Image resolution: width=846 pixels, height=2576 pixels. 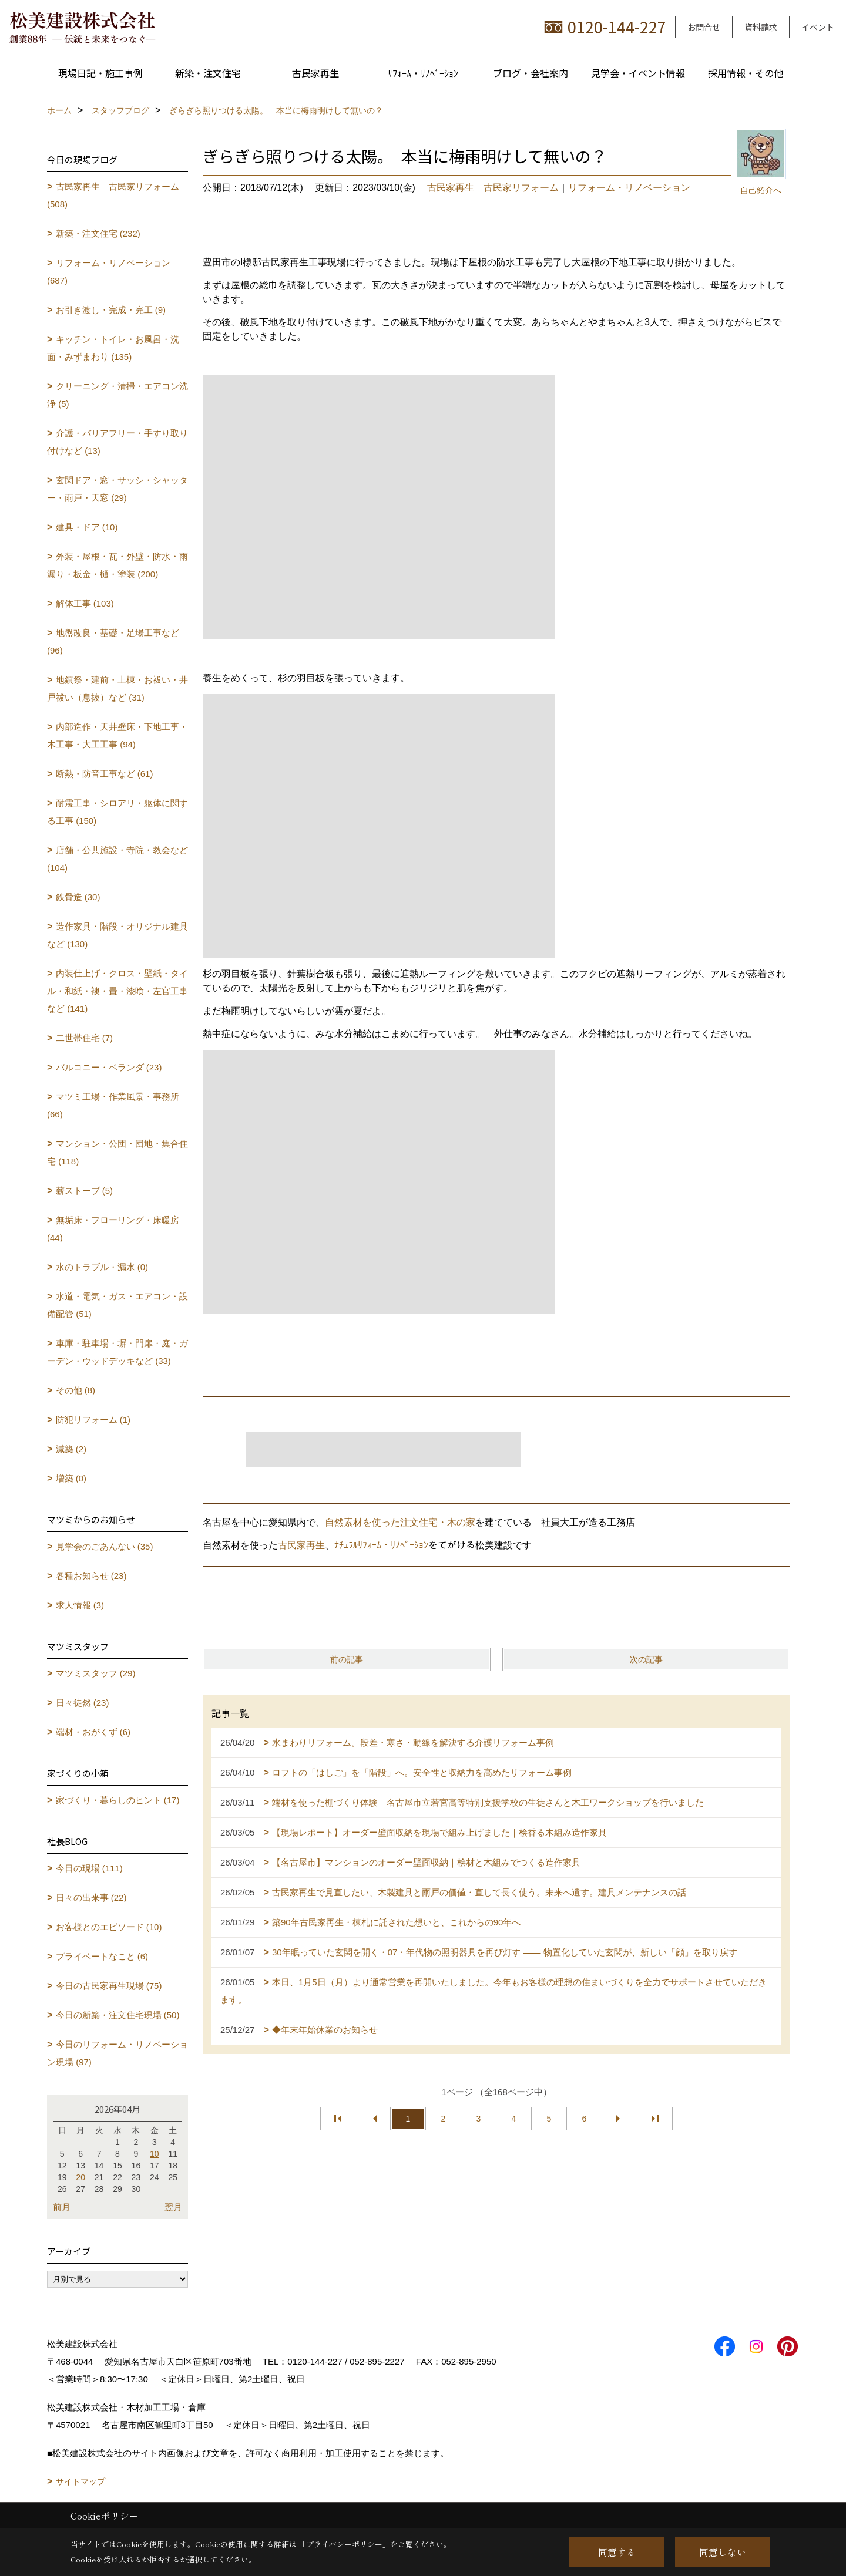 I want to click on 今日のリフォーム・リノベーション現場 (97), so click(x=117, y=2053).